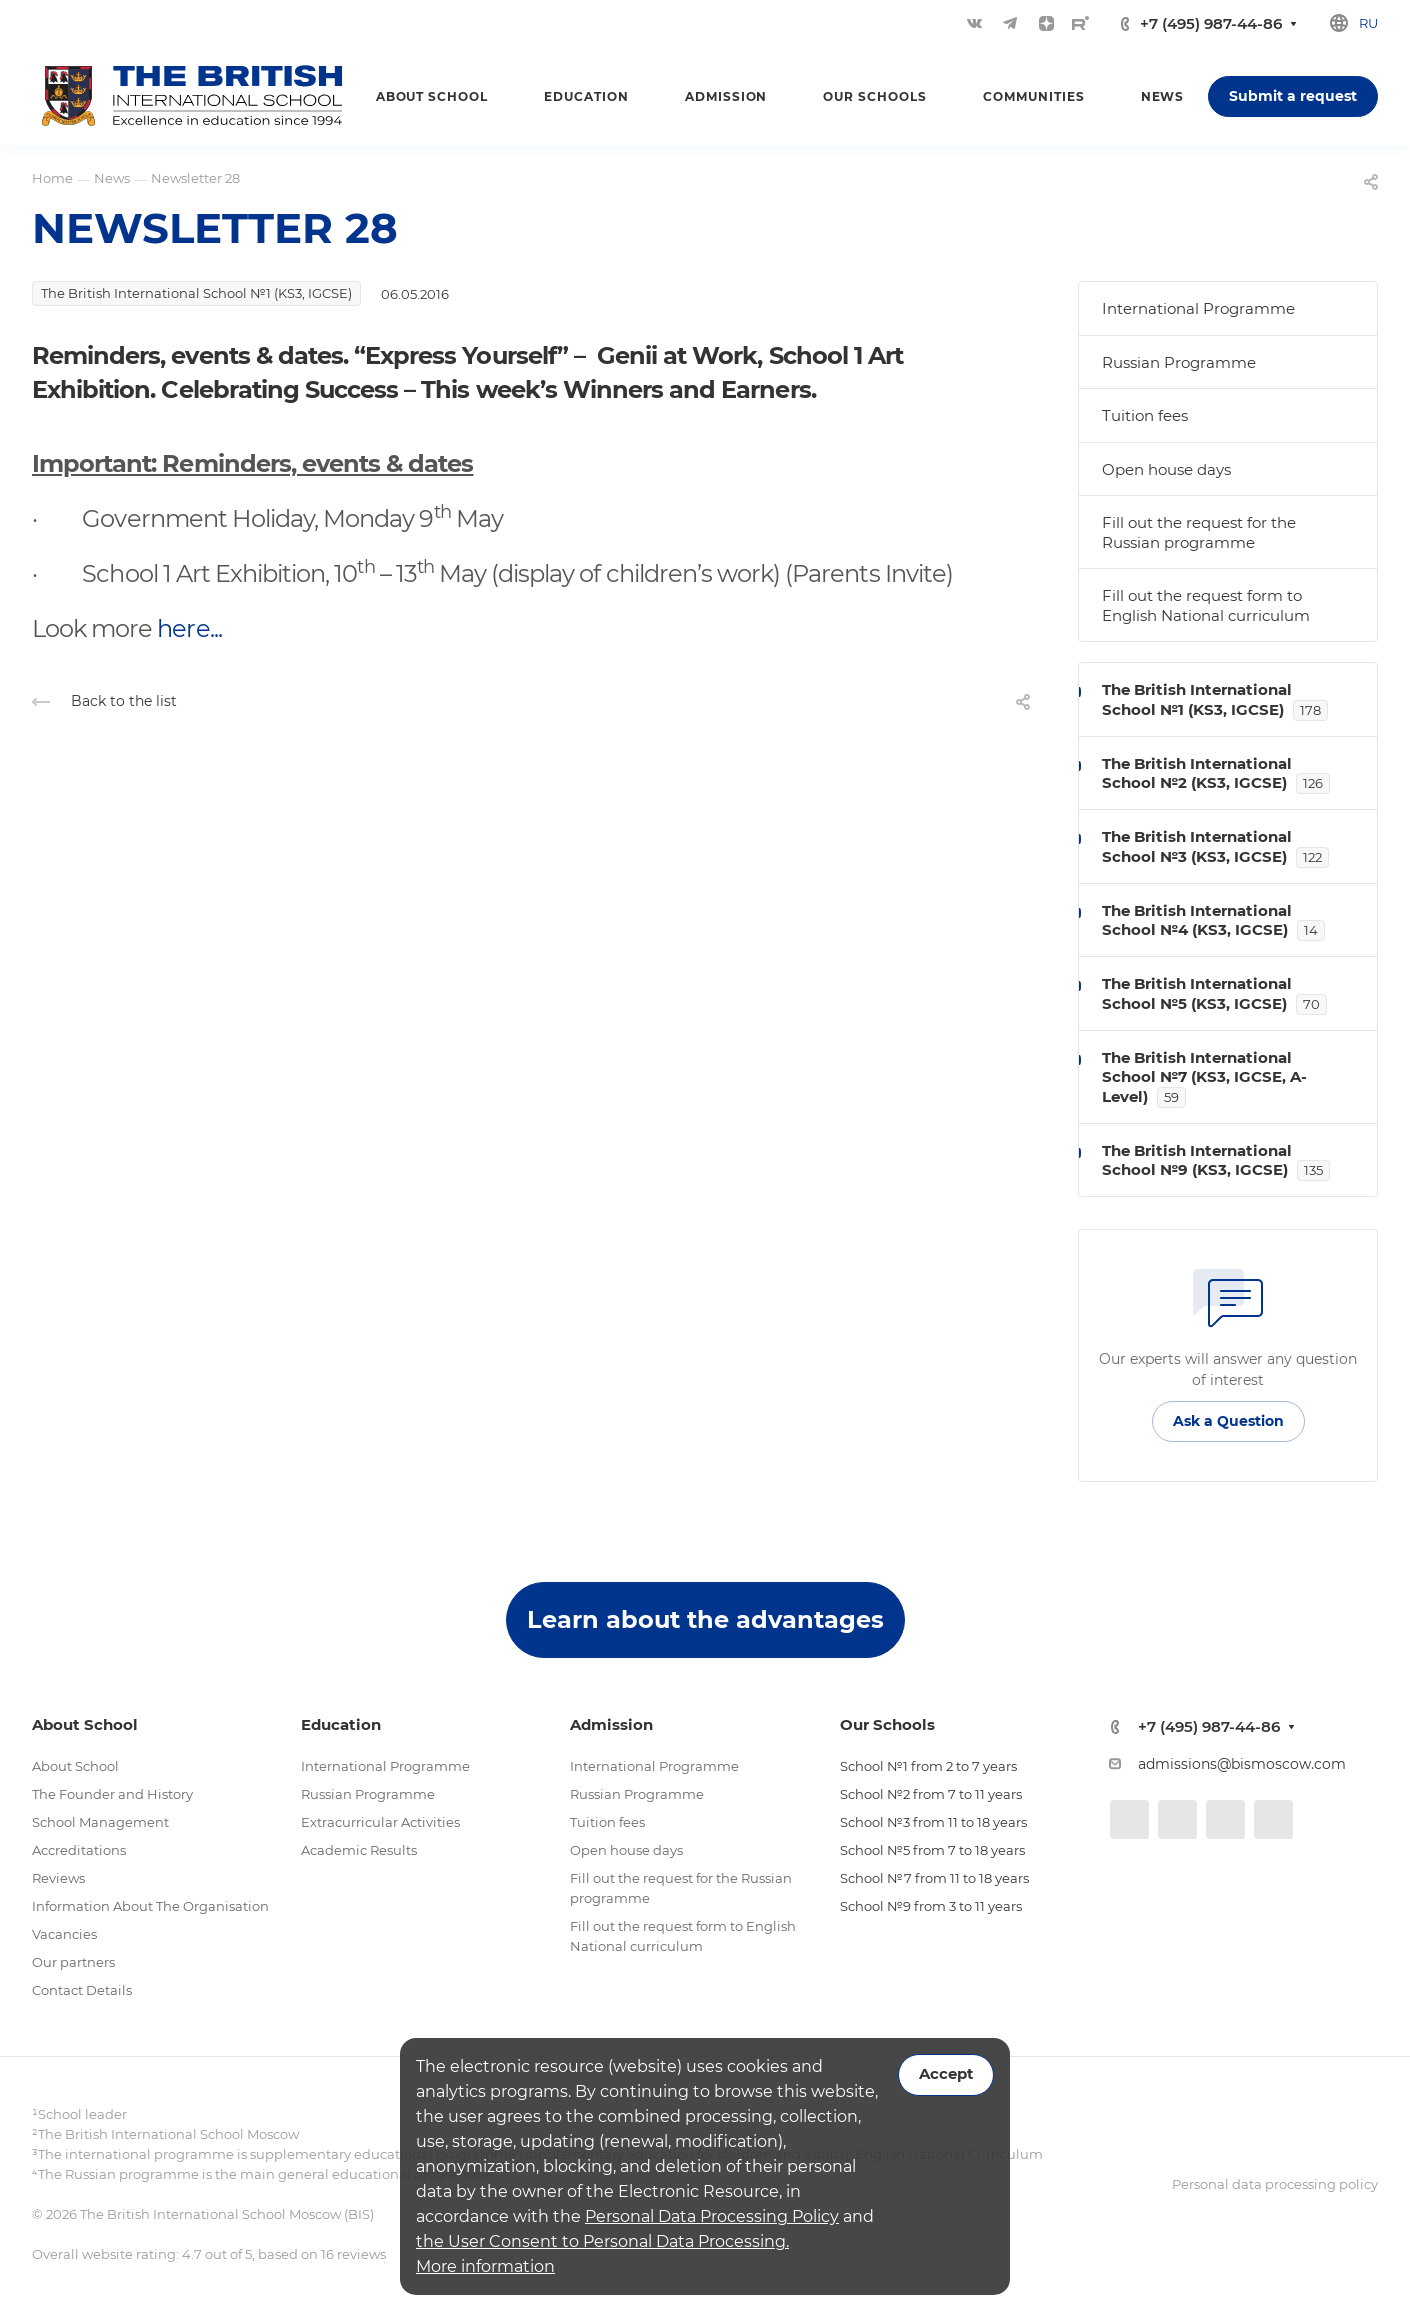 Image resolution: width=1410 pixels, height=2311 pixels. What do you see at coordinates (712, 2216) in the screenshot?
I see `Personal Data Processing Policy` at bounding box center [712, 2216].